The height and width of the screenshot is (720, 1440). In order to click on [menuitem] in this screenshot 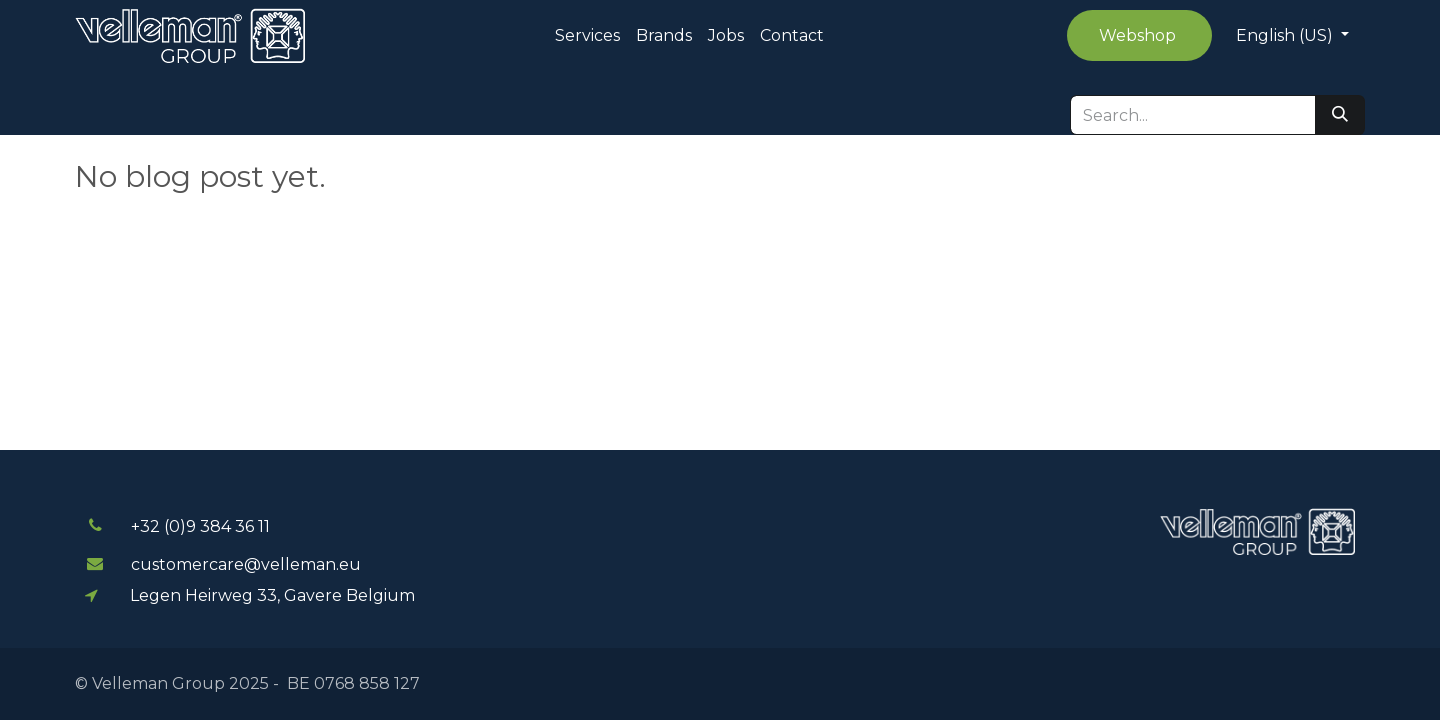, I will do `click(587, 36)`.